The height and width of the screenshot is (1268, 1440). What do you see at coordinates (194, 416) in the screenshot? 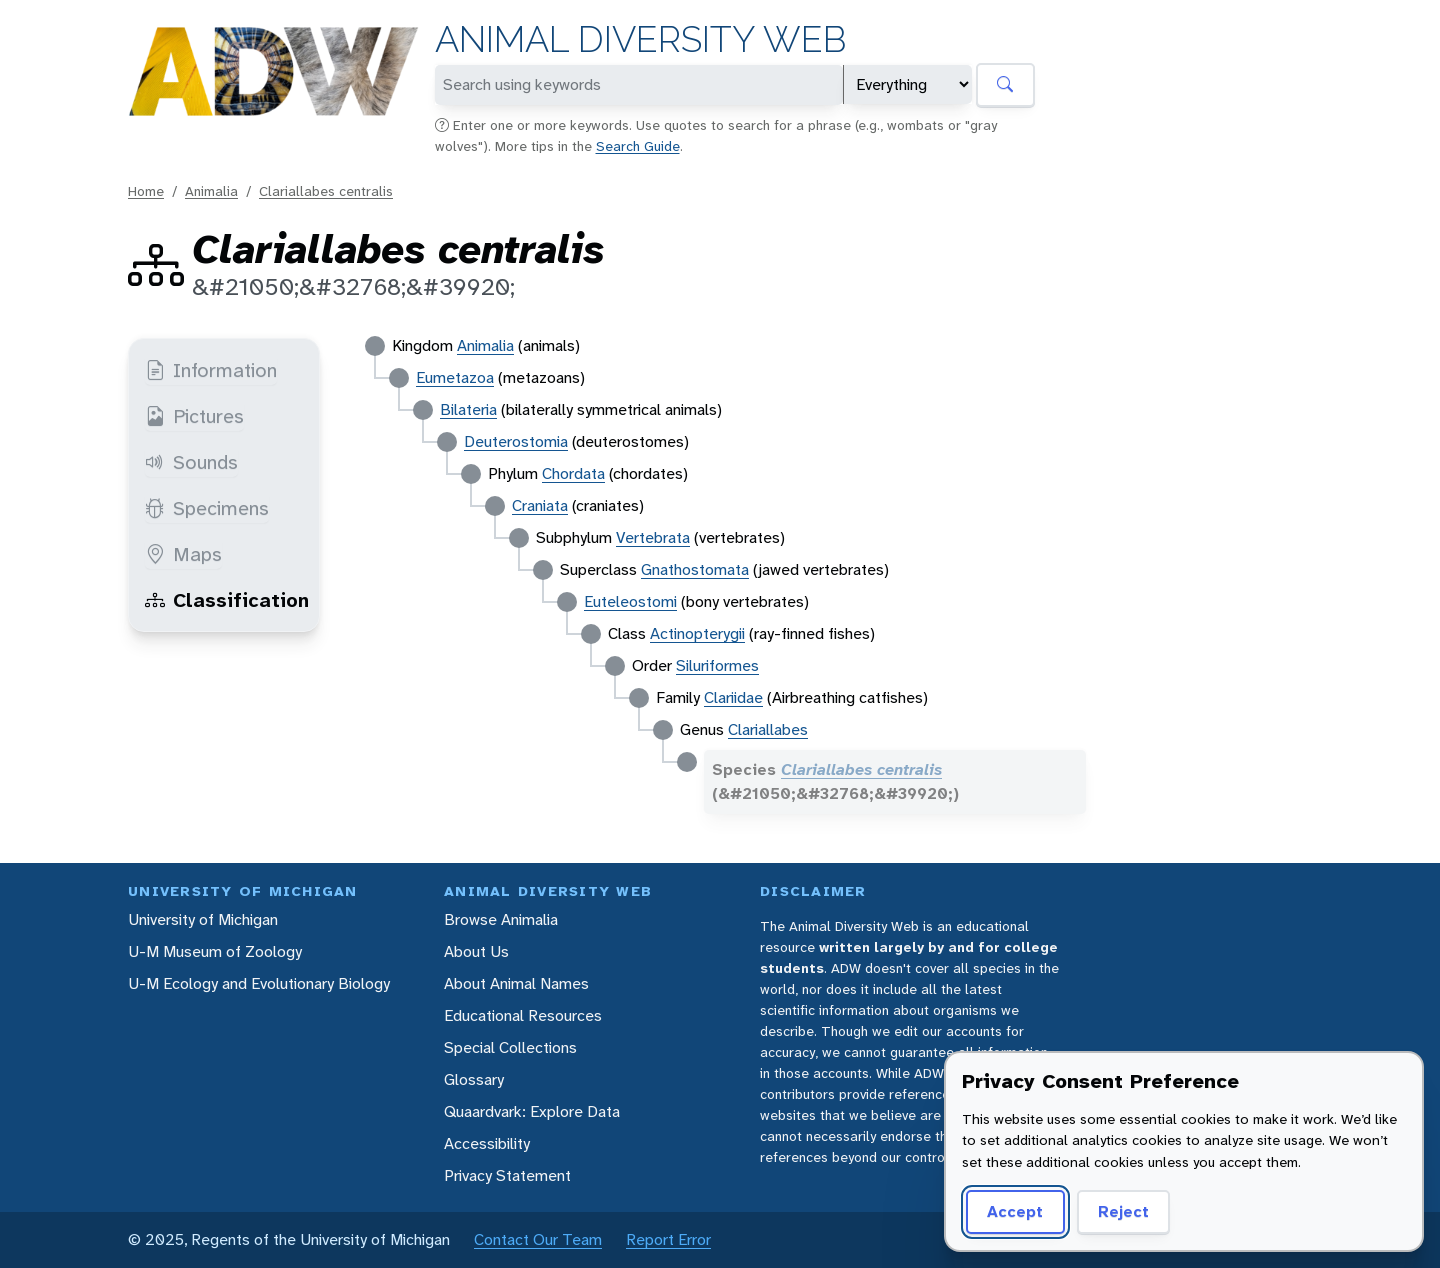
I see `Pictures` at bounding box center [194, 416].